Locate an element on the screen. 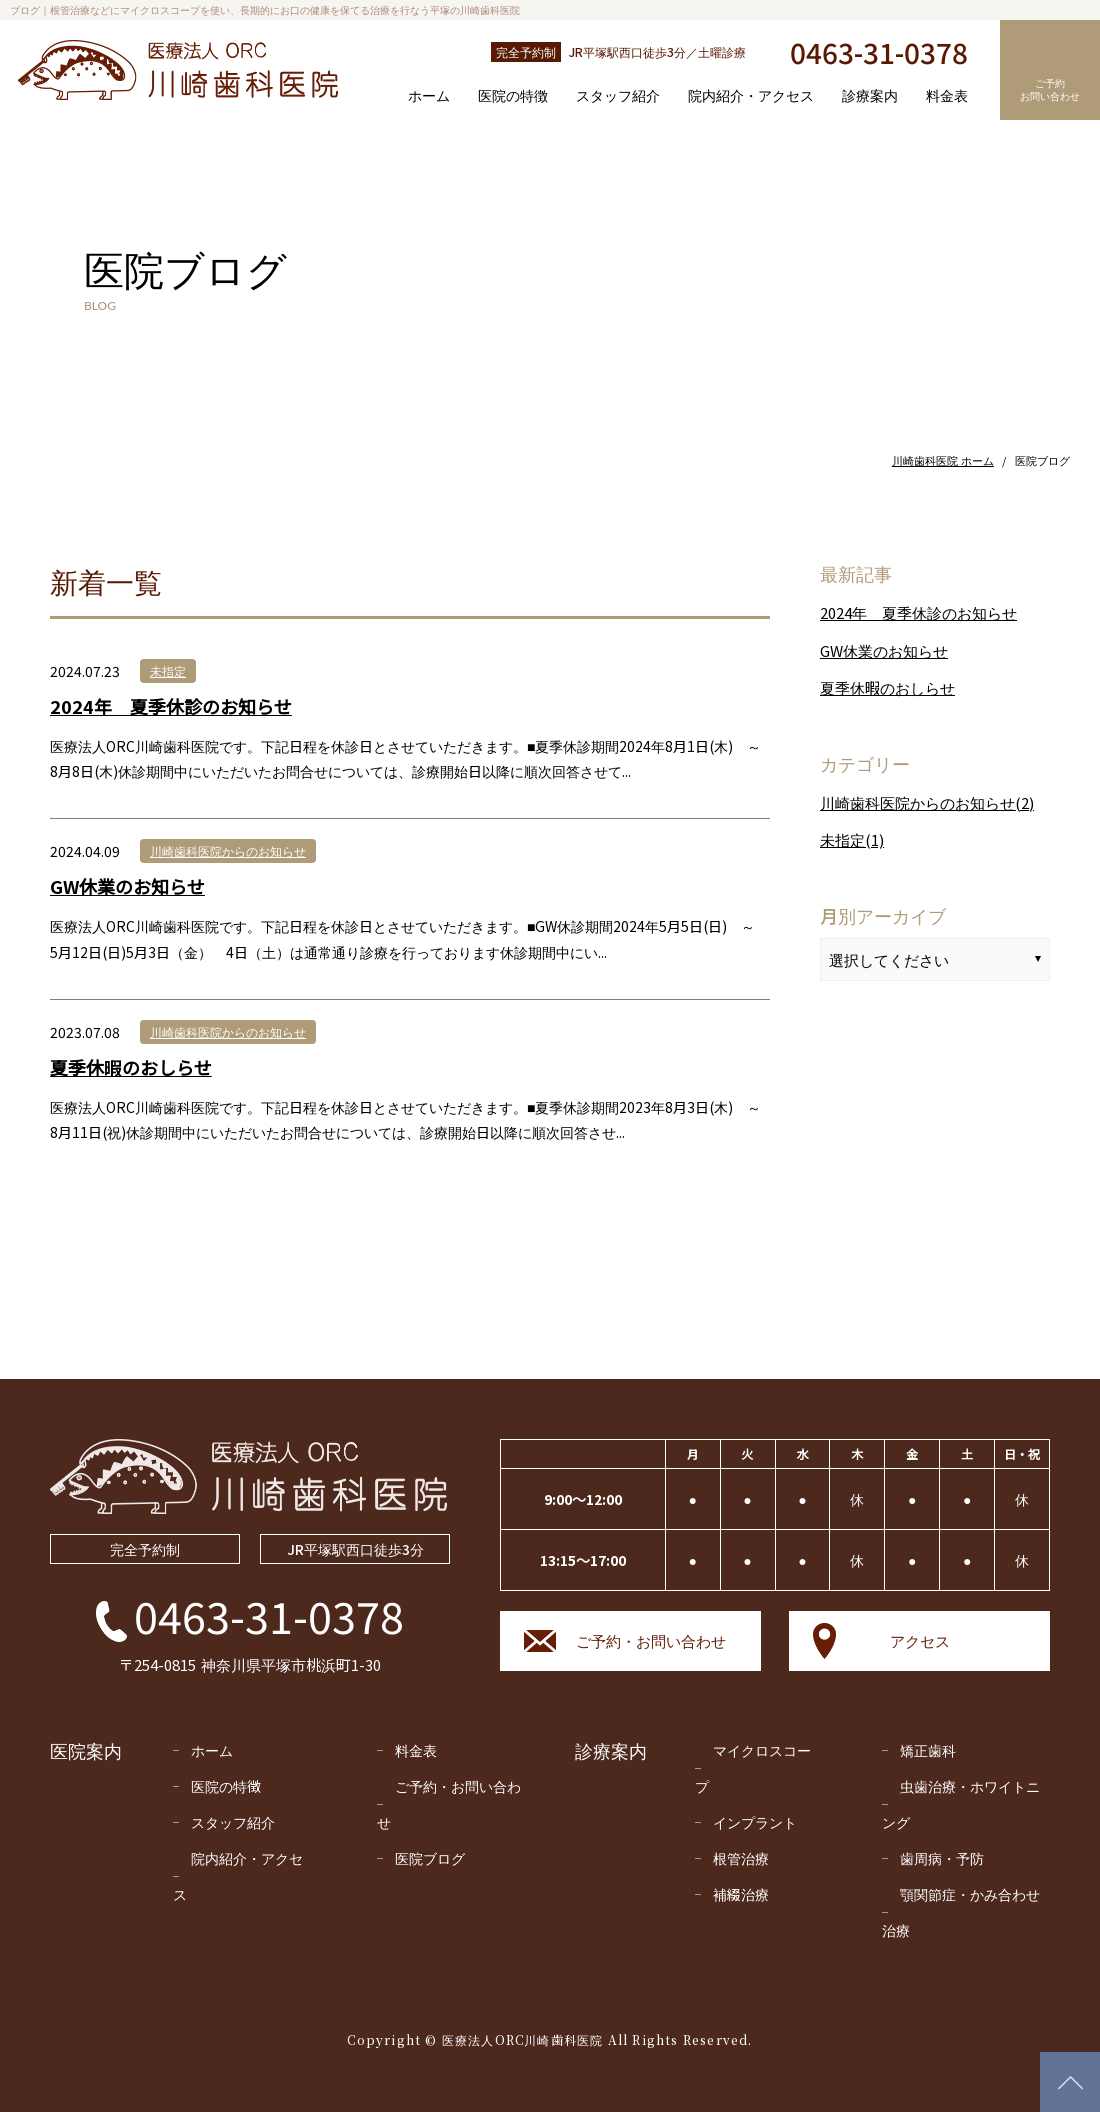  GW休業のお知らせ is located at coordinates (127, 886).